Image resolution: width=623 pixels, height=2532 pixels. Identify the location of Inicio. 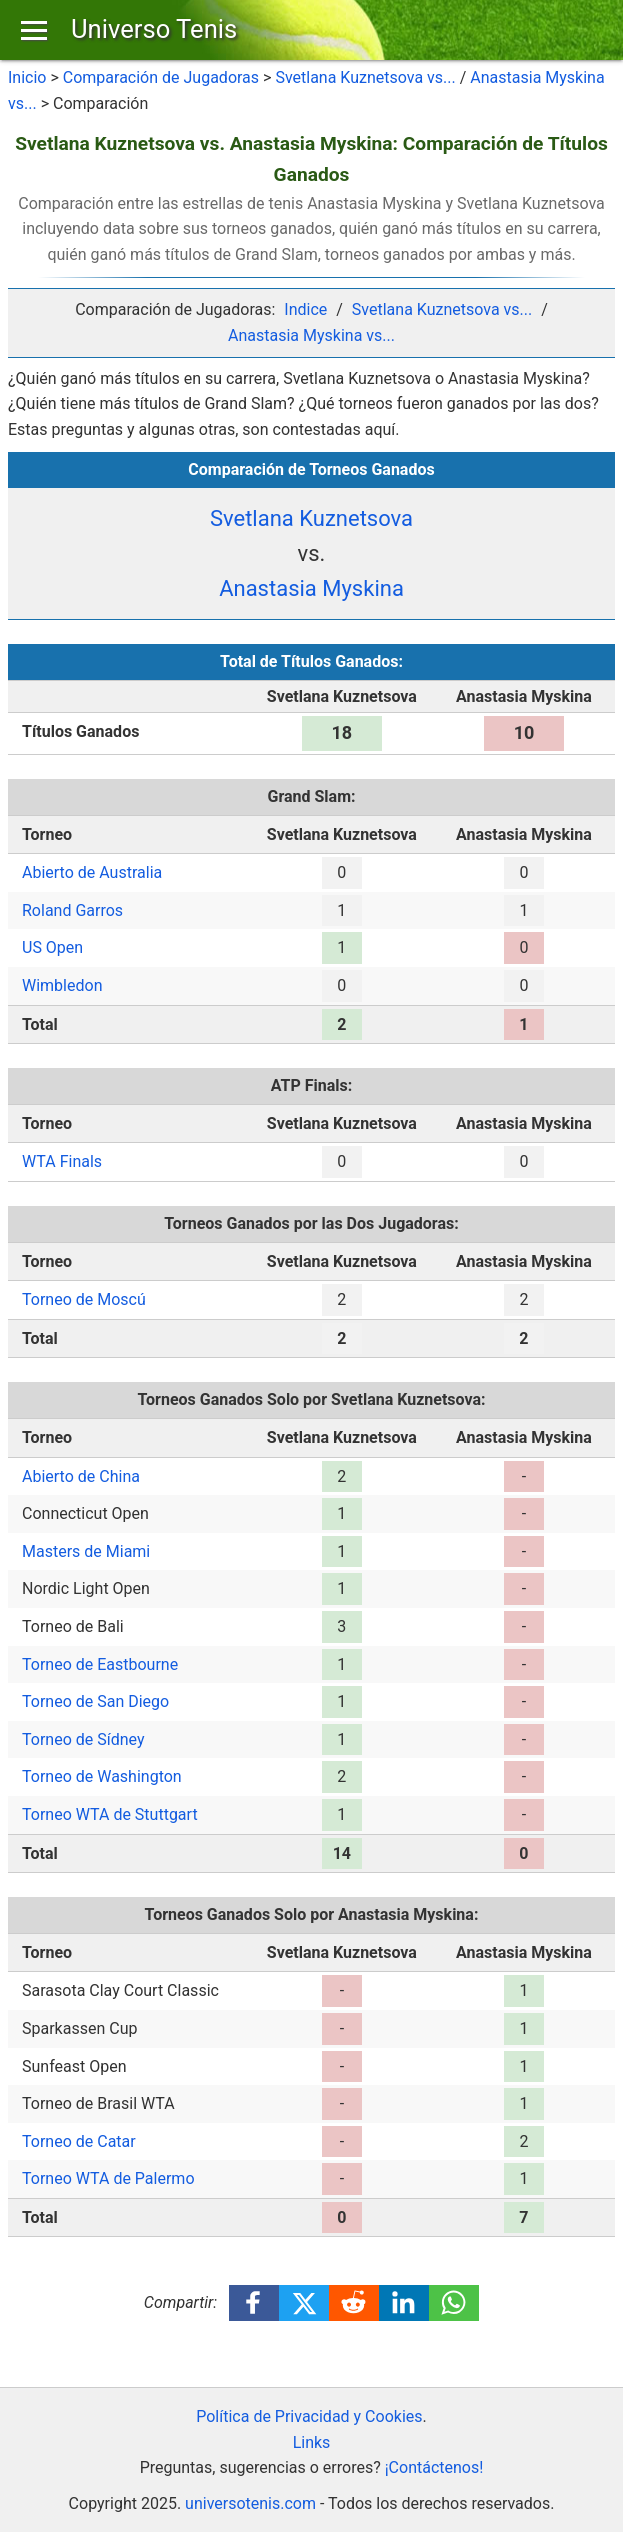
(27, 77).